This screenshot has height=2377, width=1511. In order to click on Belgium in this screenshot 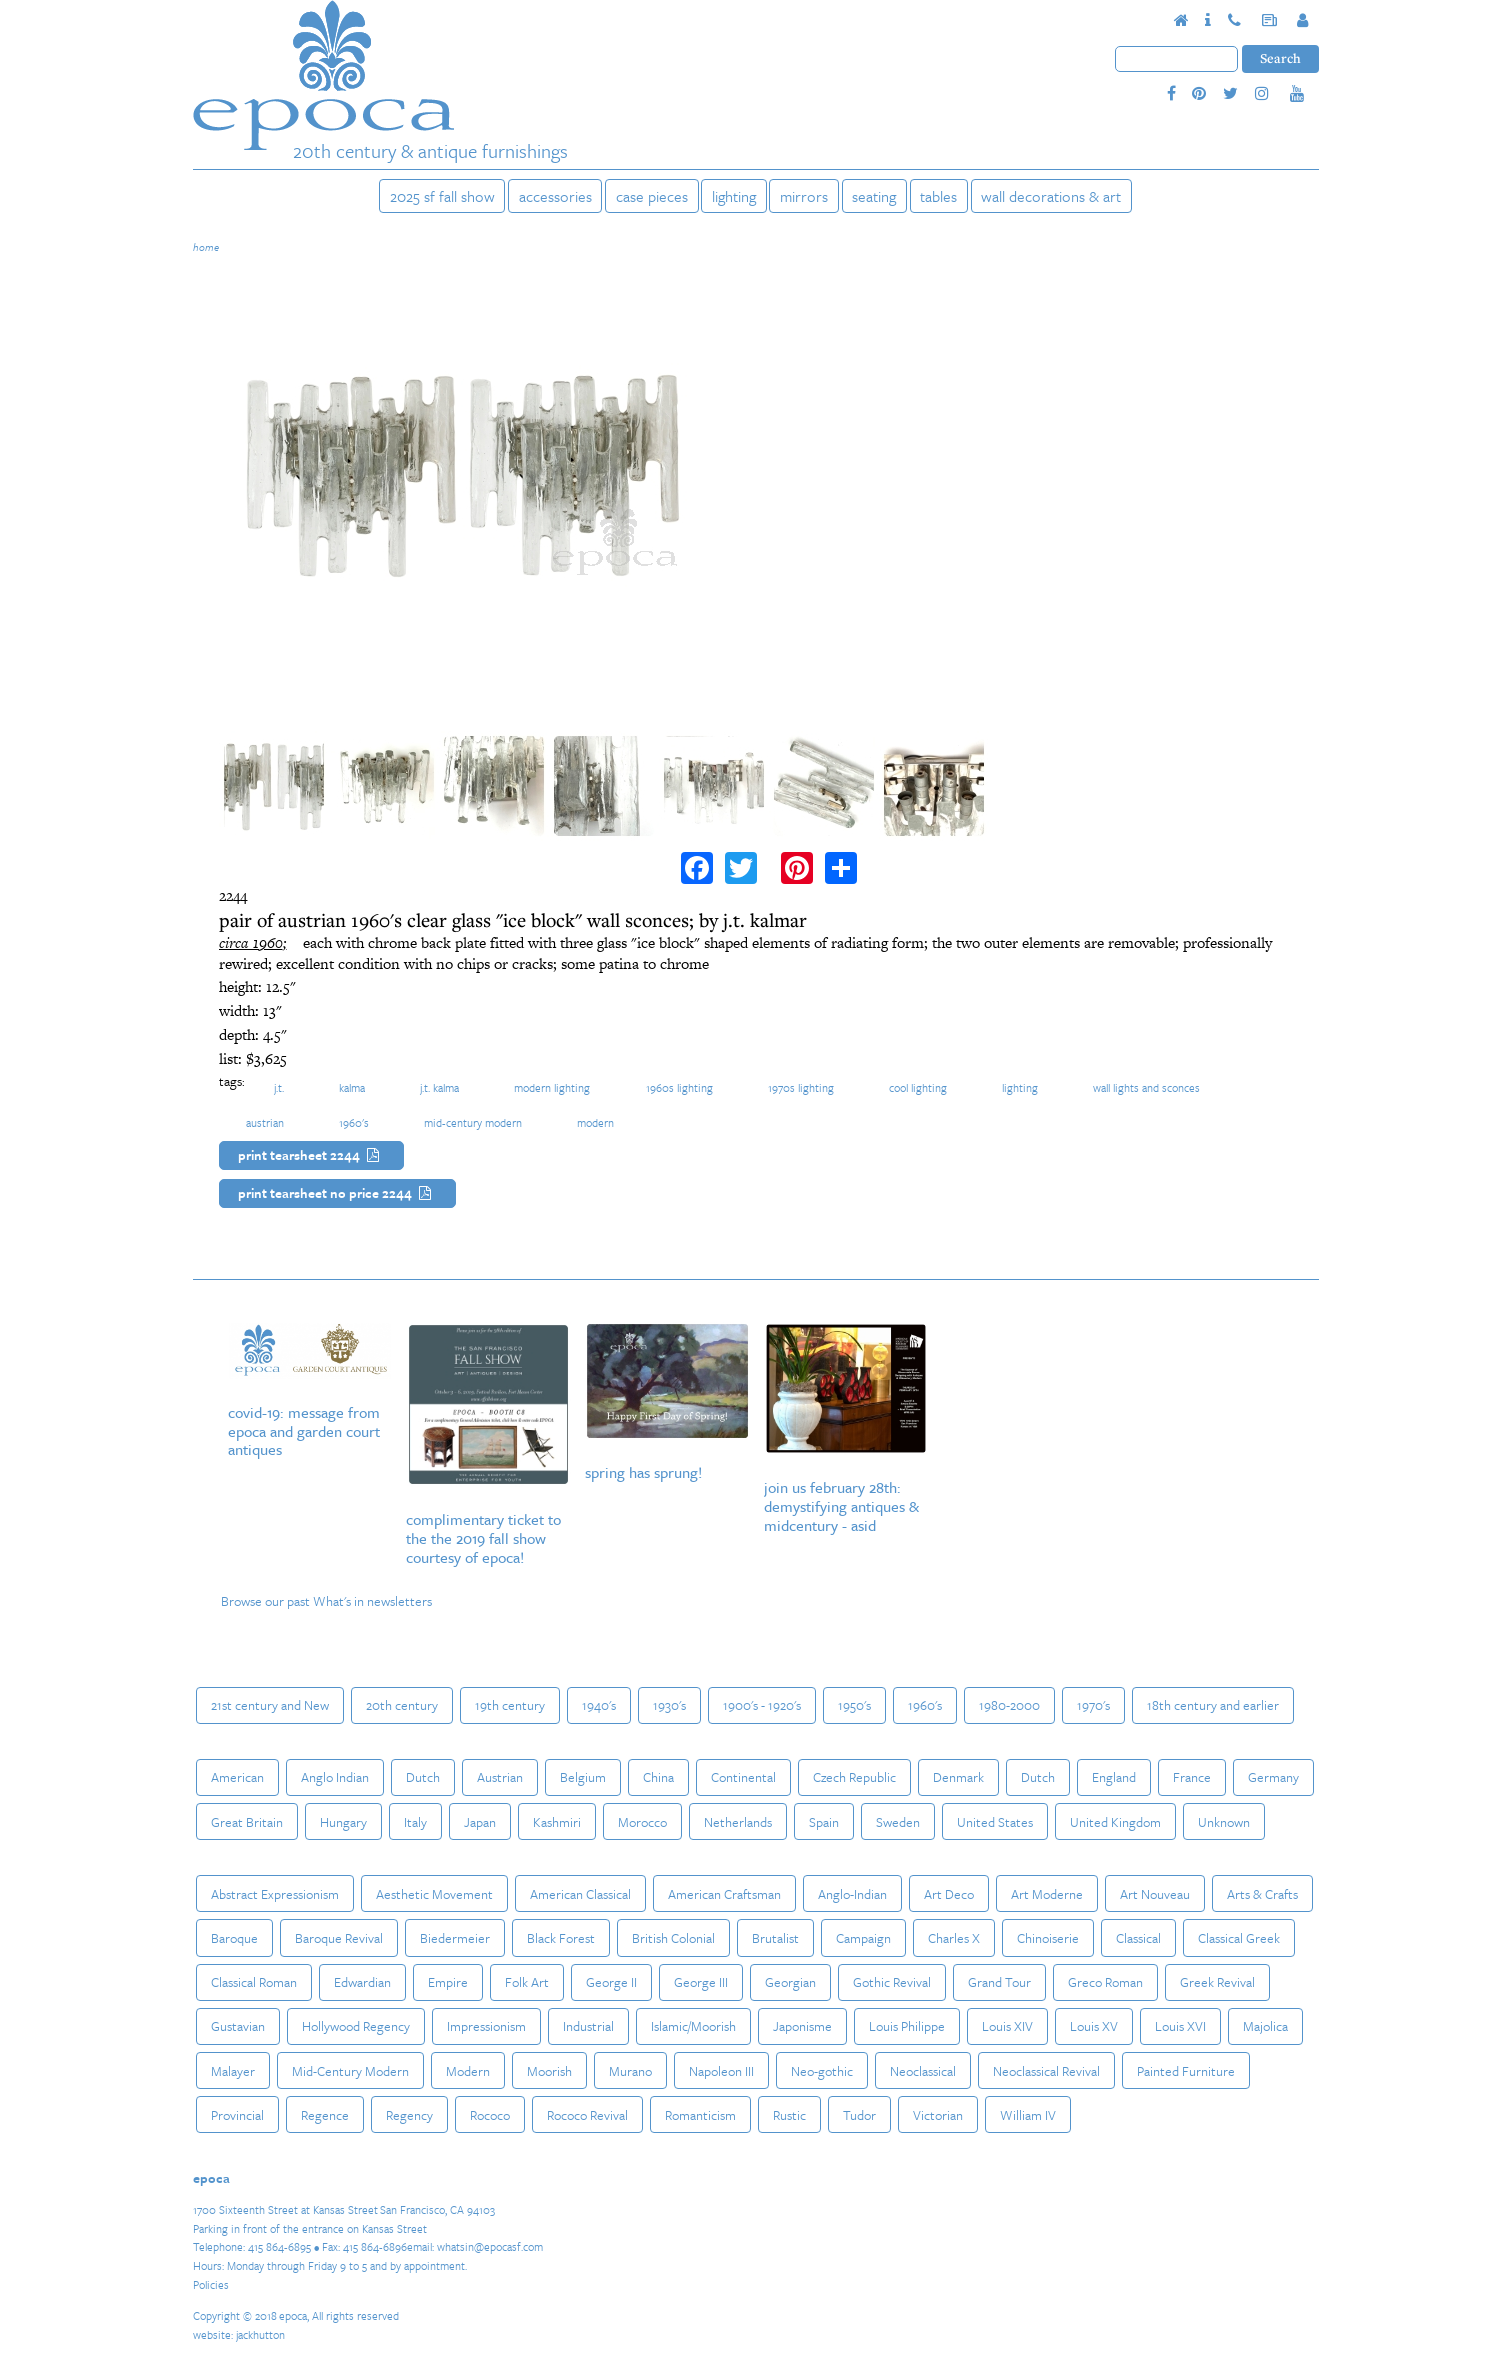, I will do `click(583, 1777)`.